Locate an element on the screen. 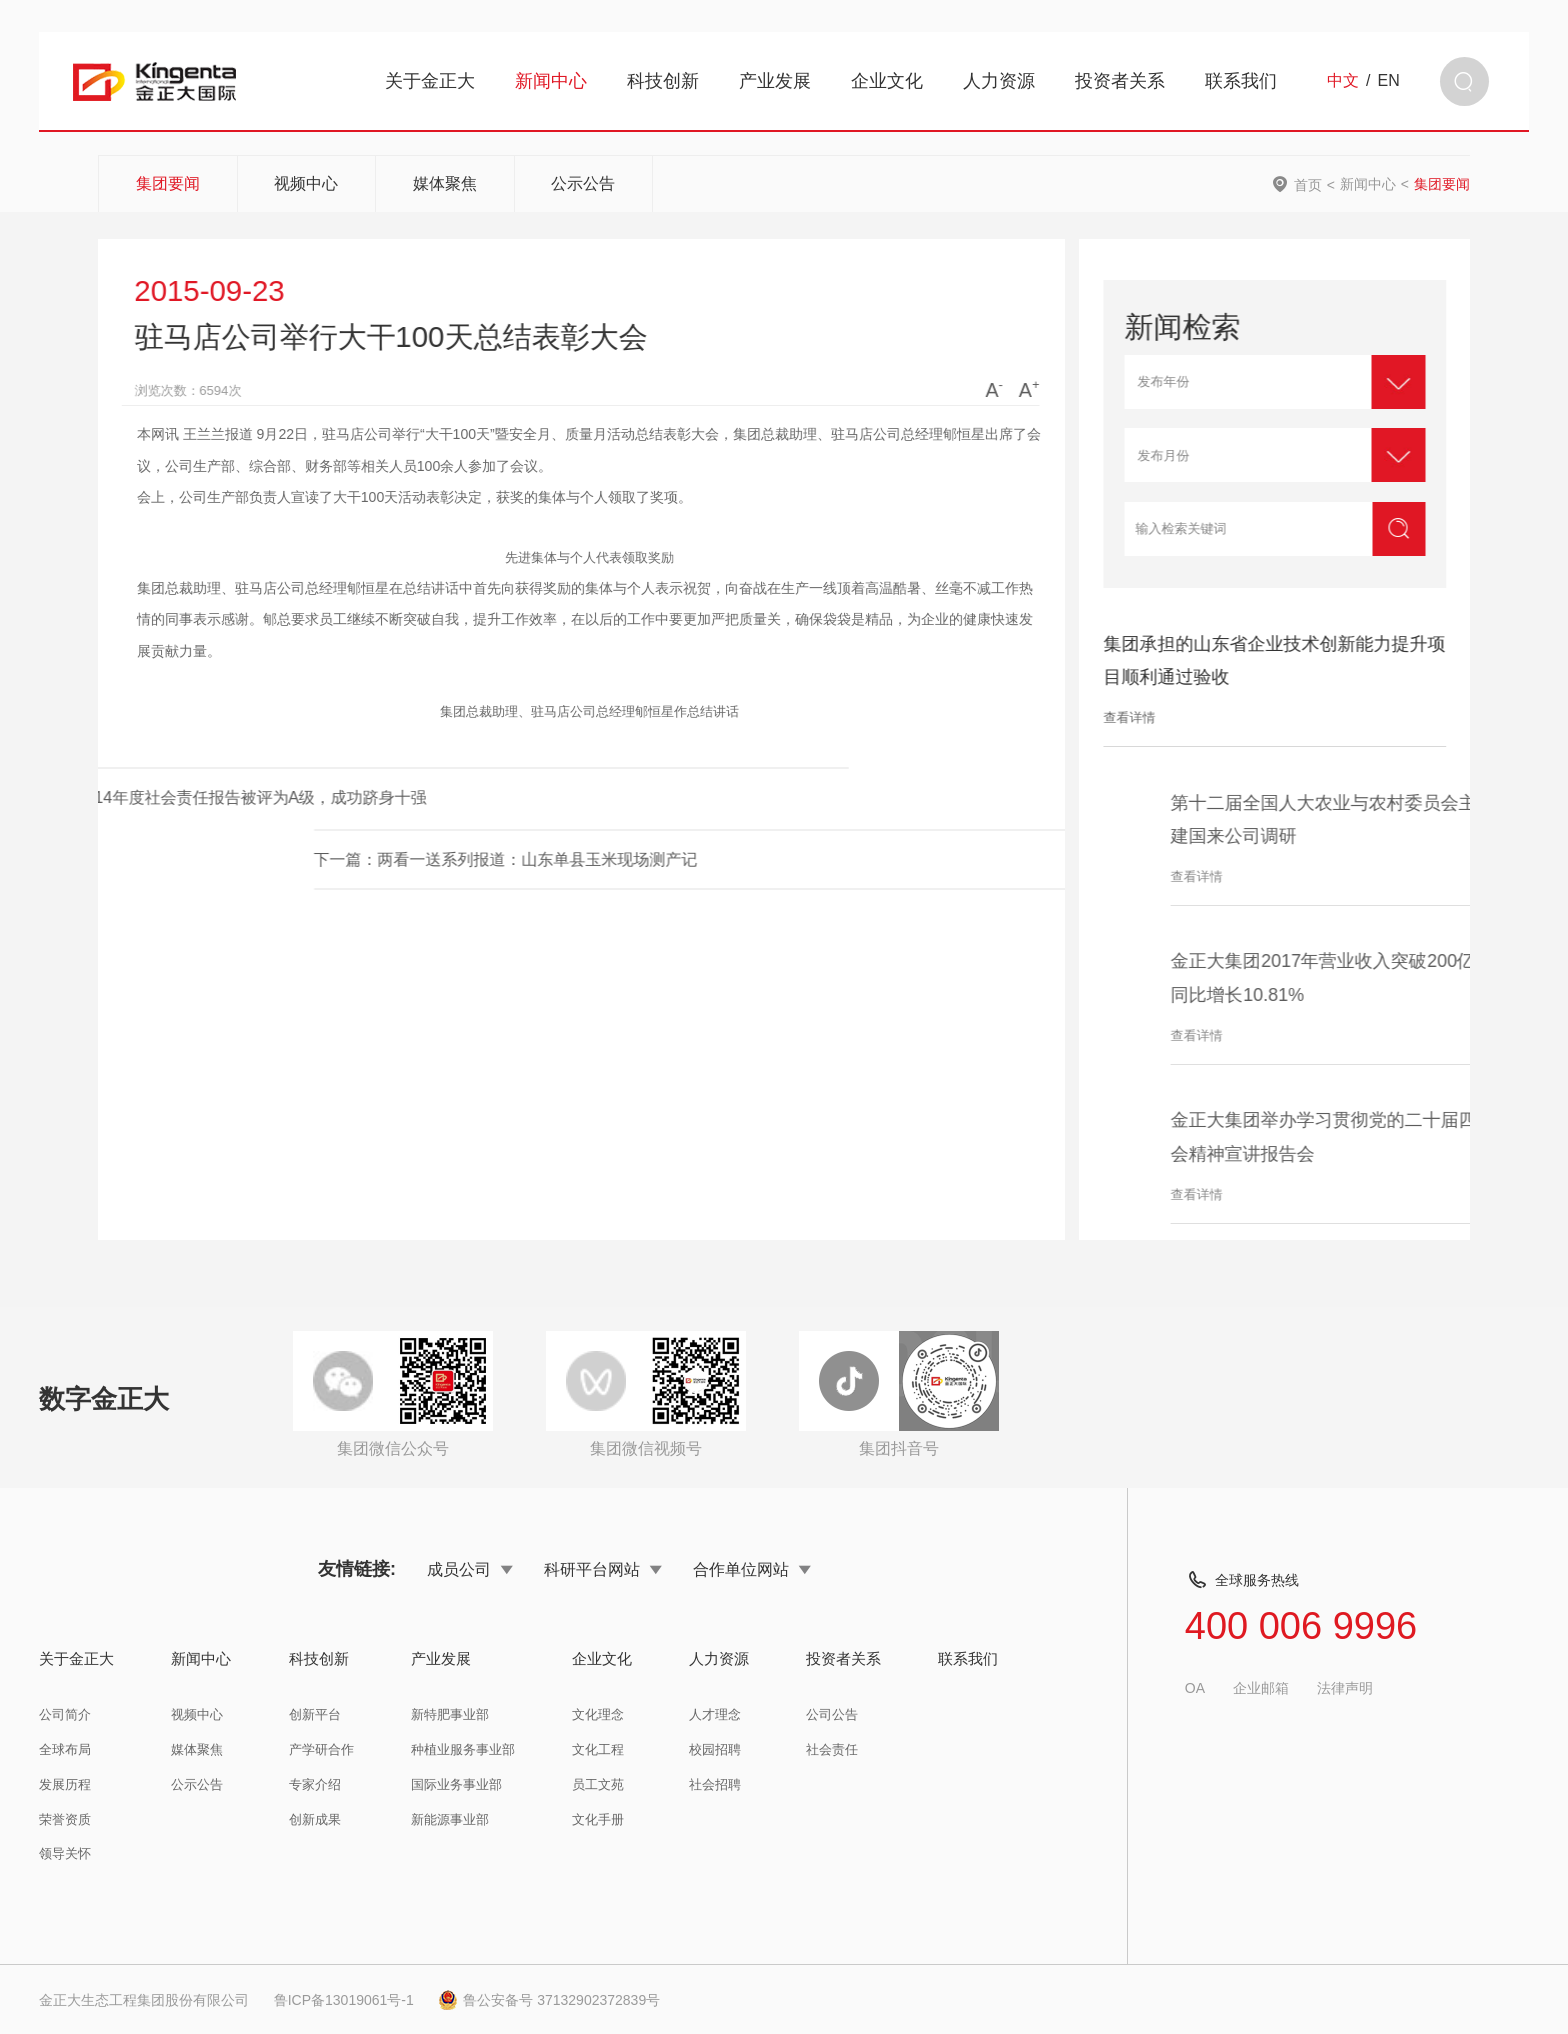 Image resolution: width=1568 pixels, height=2034 pixels. 首页 is located at coordinates (1308, 184).